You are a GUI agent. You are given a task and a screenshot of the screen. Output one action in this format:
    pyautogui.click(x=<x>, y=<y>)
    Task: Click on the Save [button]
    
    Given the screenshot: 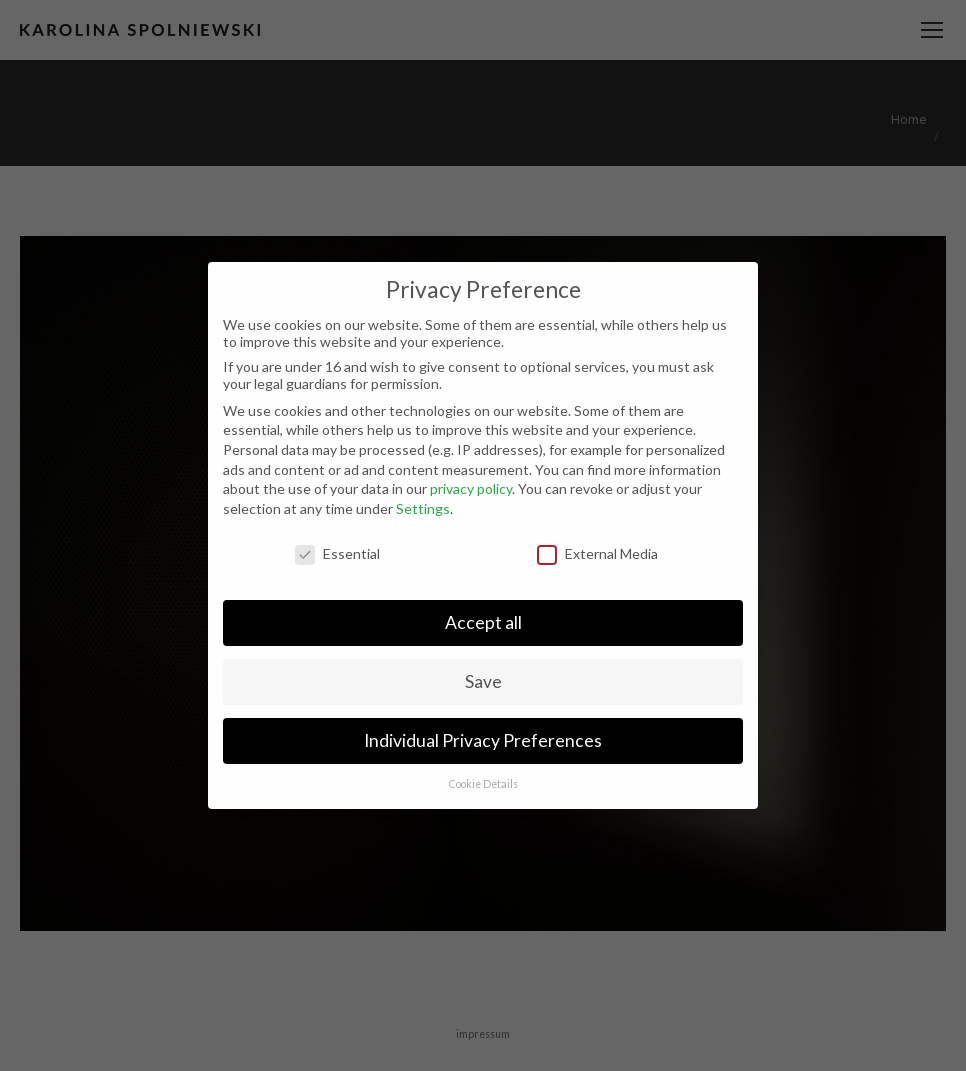 What is the action you would take?
    pyautogui.click(x=483, y=681)
    